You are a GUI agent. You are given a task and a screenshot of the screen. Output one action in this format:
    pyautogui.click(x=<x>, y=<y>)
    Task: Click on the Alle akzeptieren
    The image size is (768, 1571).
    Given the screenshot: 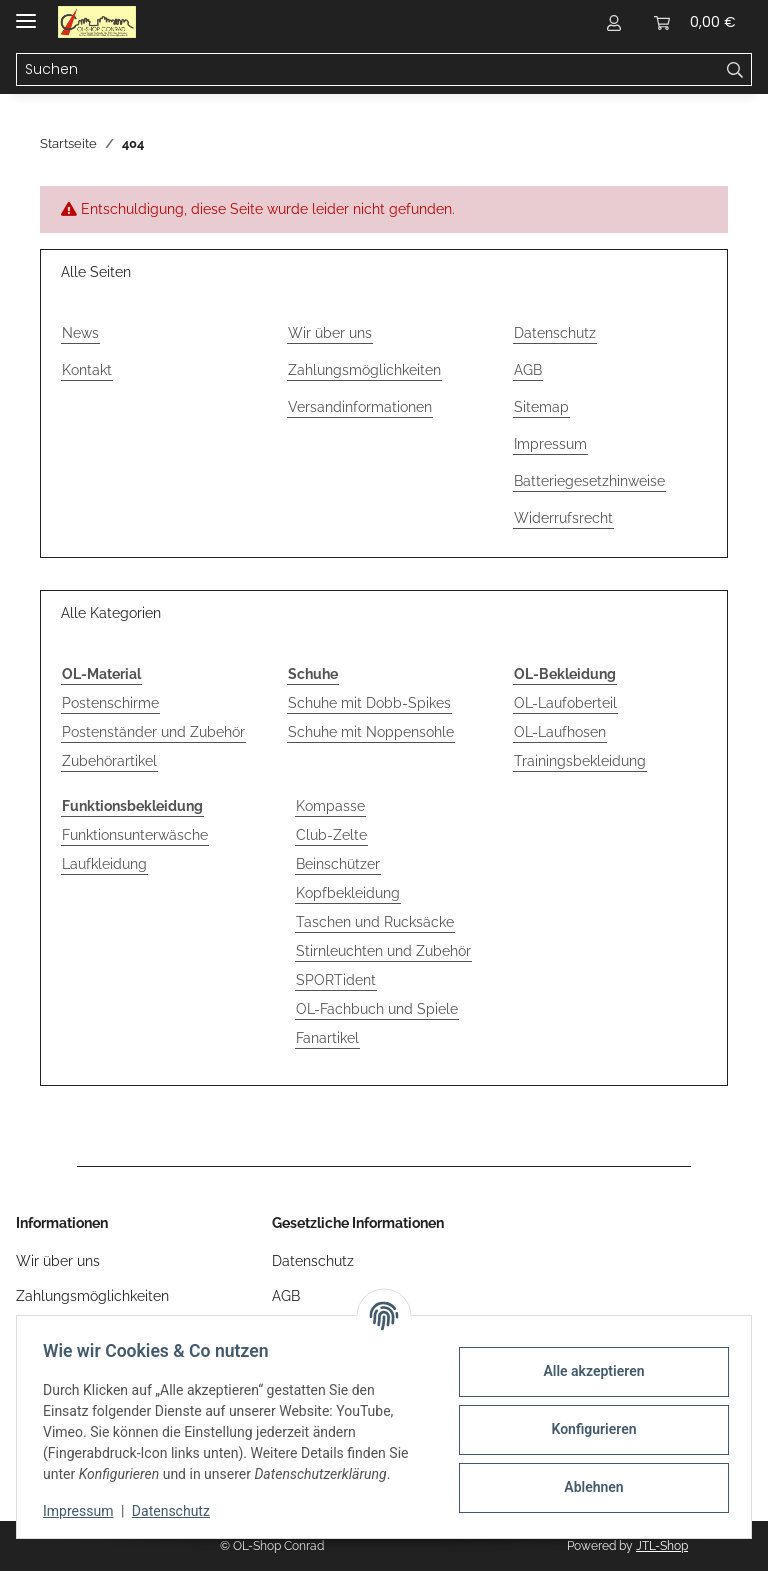 What is the action you would take?
    pyautogui.click(x=587, y=1371)
    